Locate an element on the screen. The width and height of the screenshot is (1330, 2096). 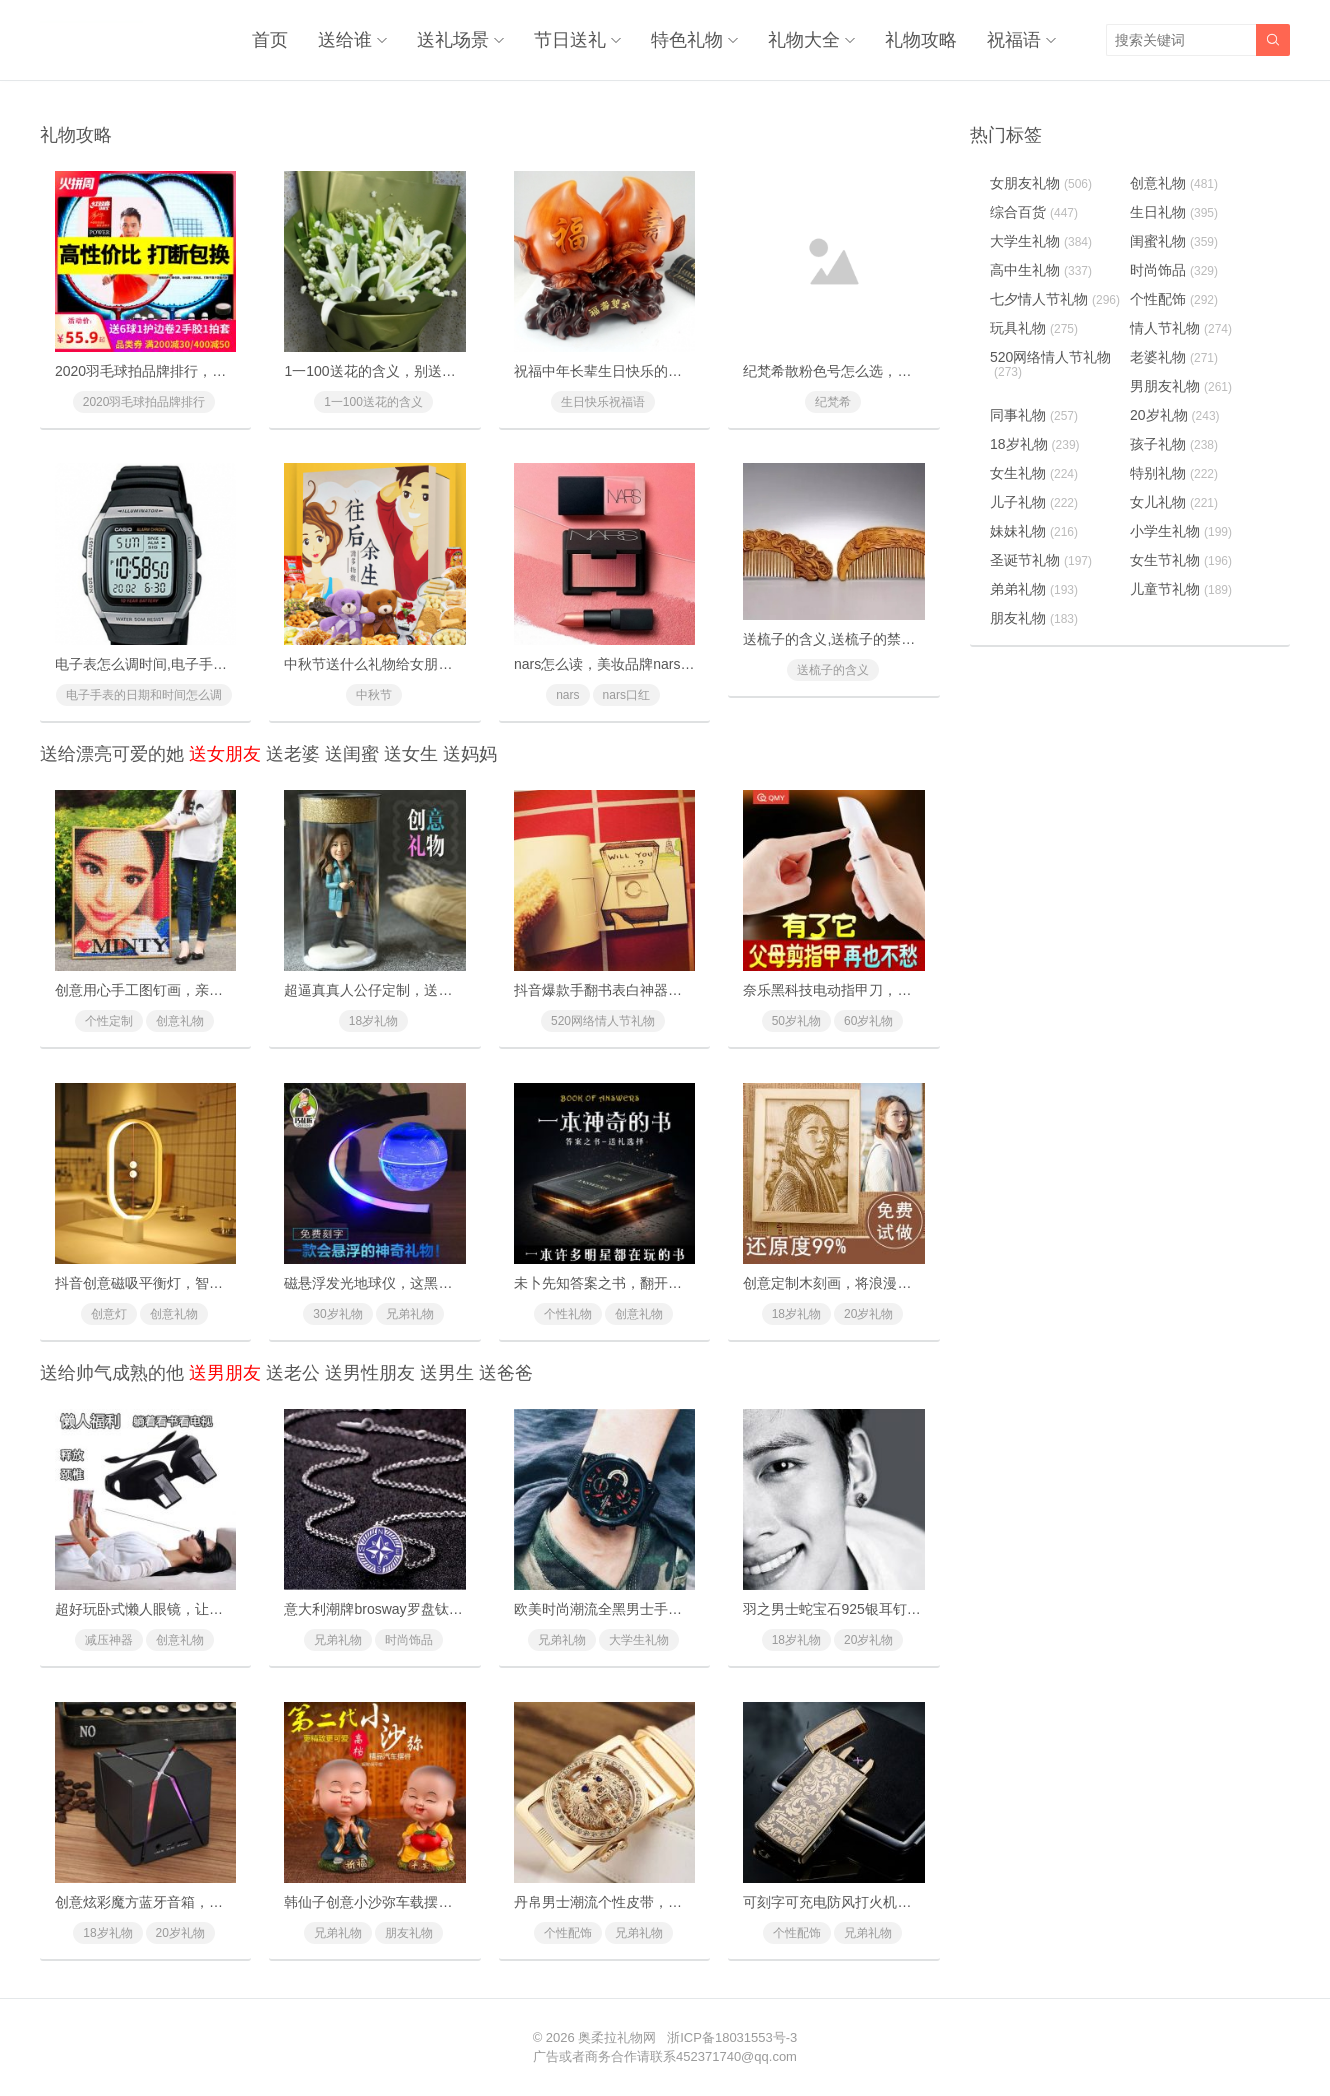
大学生礼物 is located at coordinates (639, 1640).